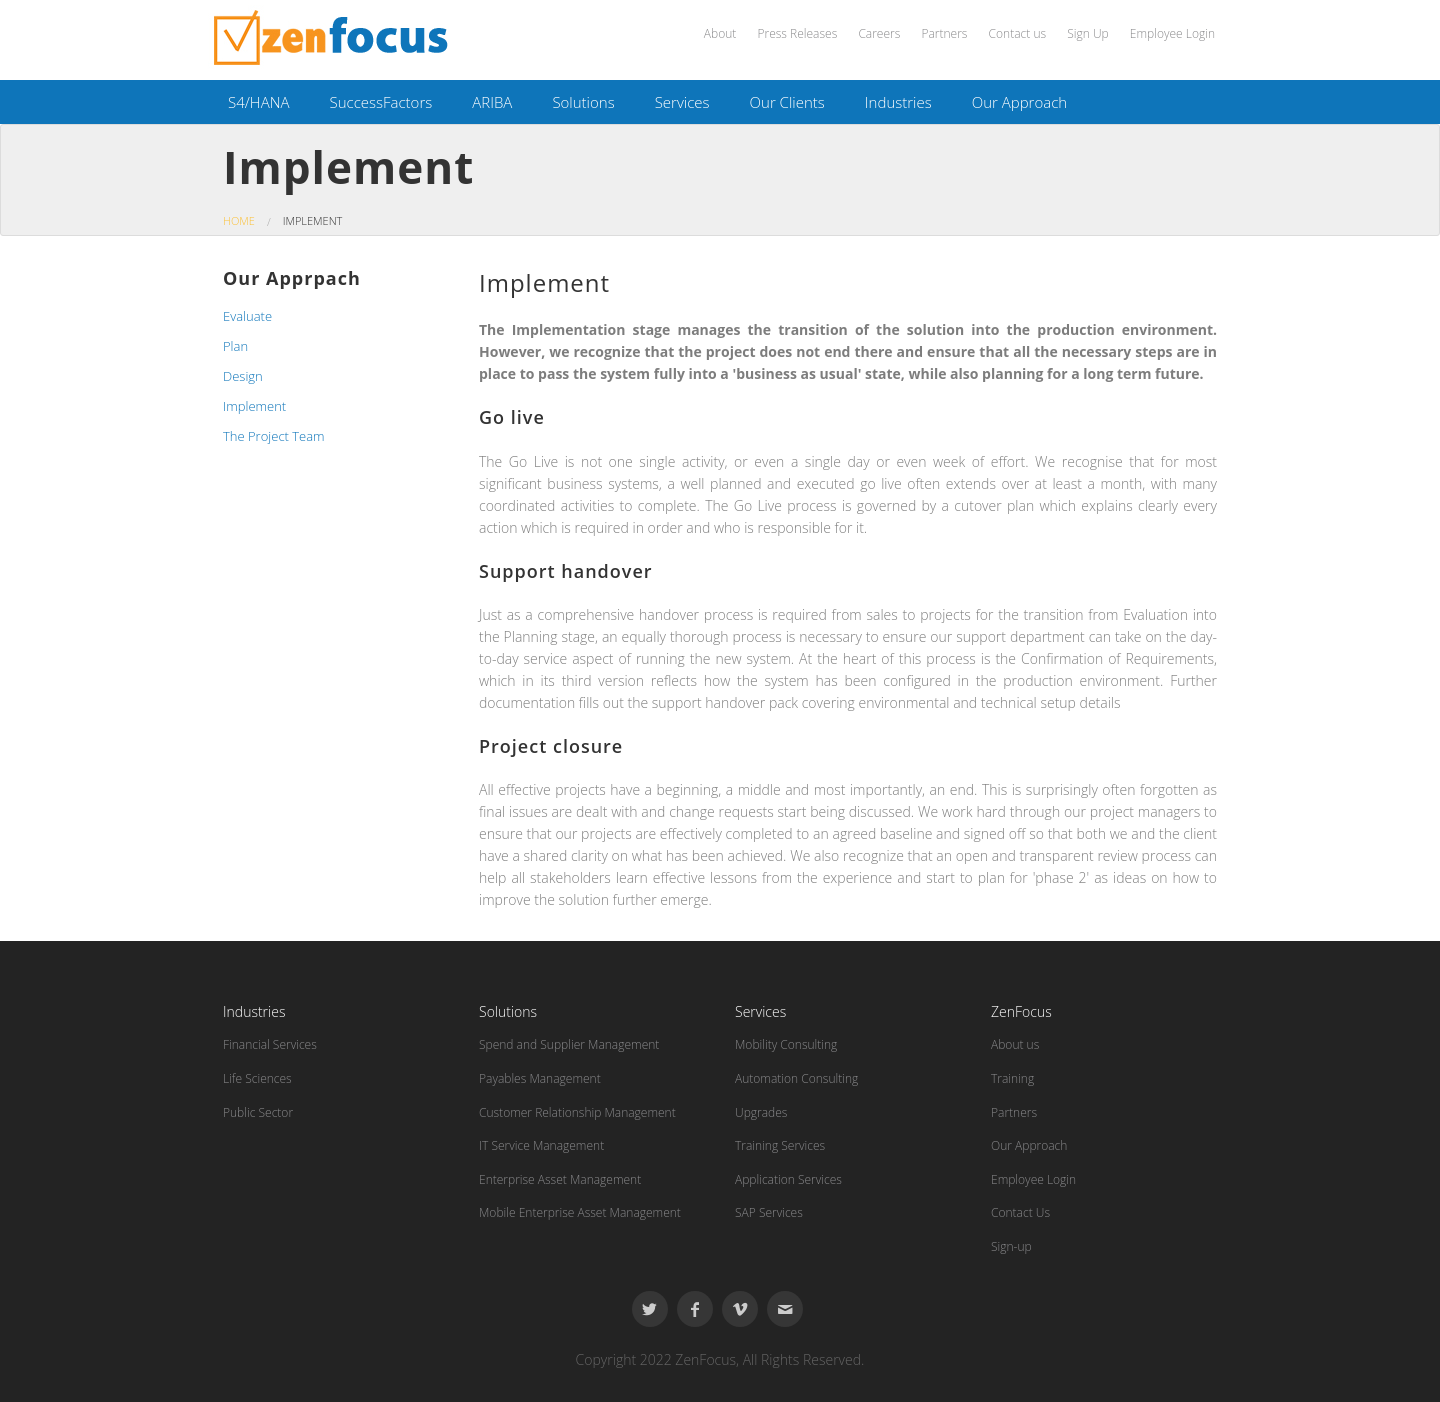 The height and width of the screenshot is (1402, 1440). Describe the element at coordinates (898, 102) in the screenshot. I see `Industries` at that location.